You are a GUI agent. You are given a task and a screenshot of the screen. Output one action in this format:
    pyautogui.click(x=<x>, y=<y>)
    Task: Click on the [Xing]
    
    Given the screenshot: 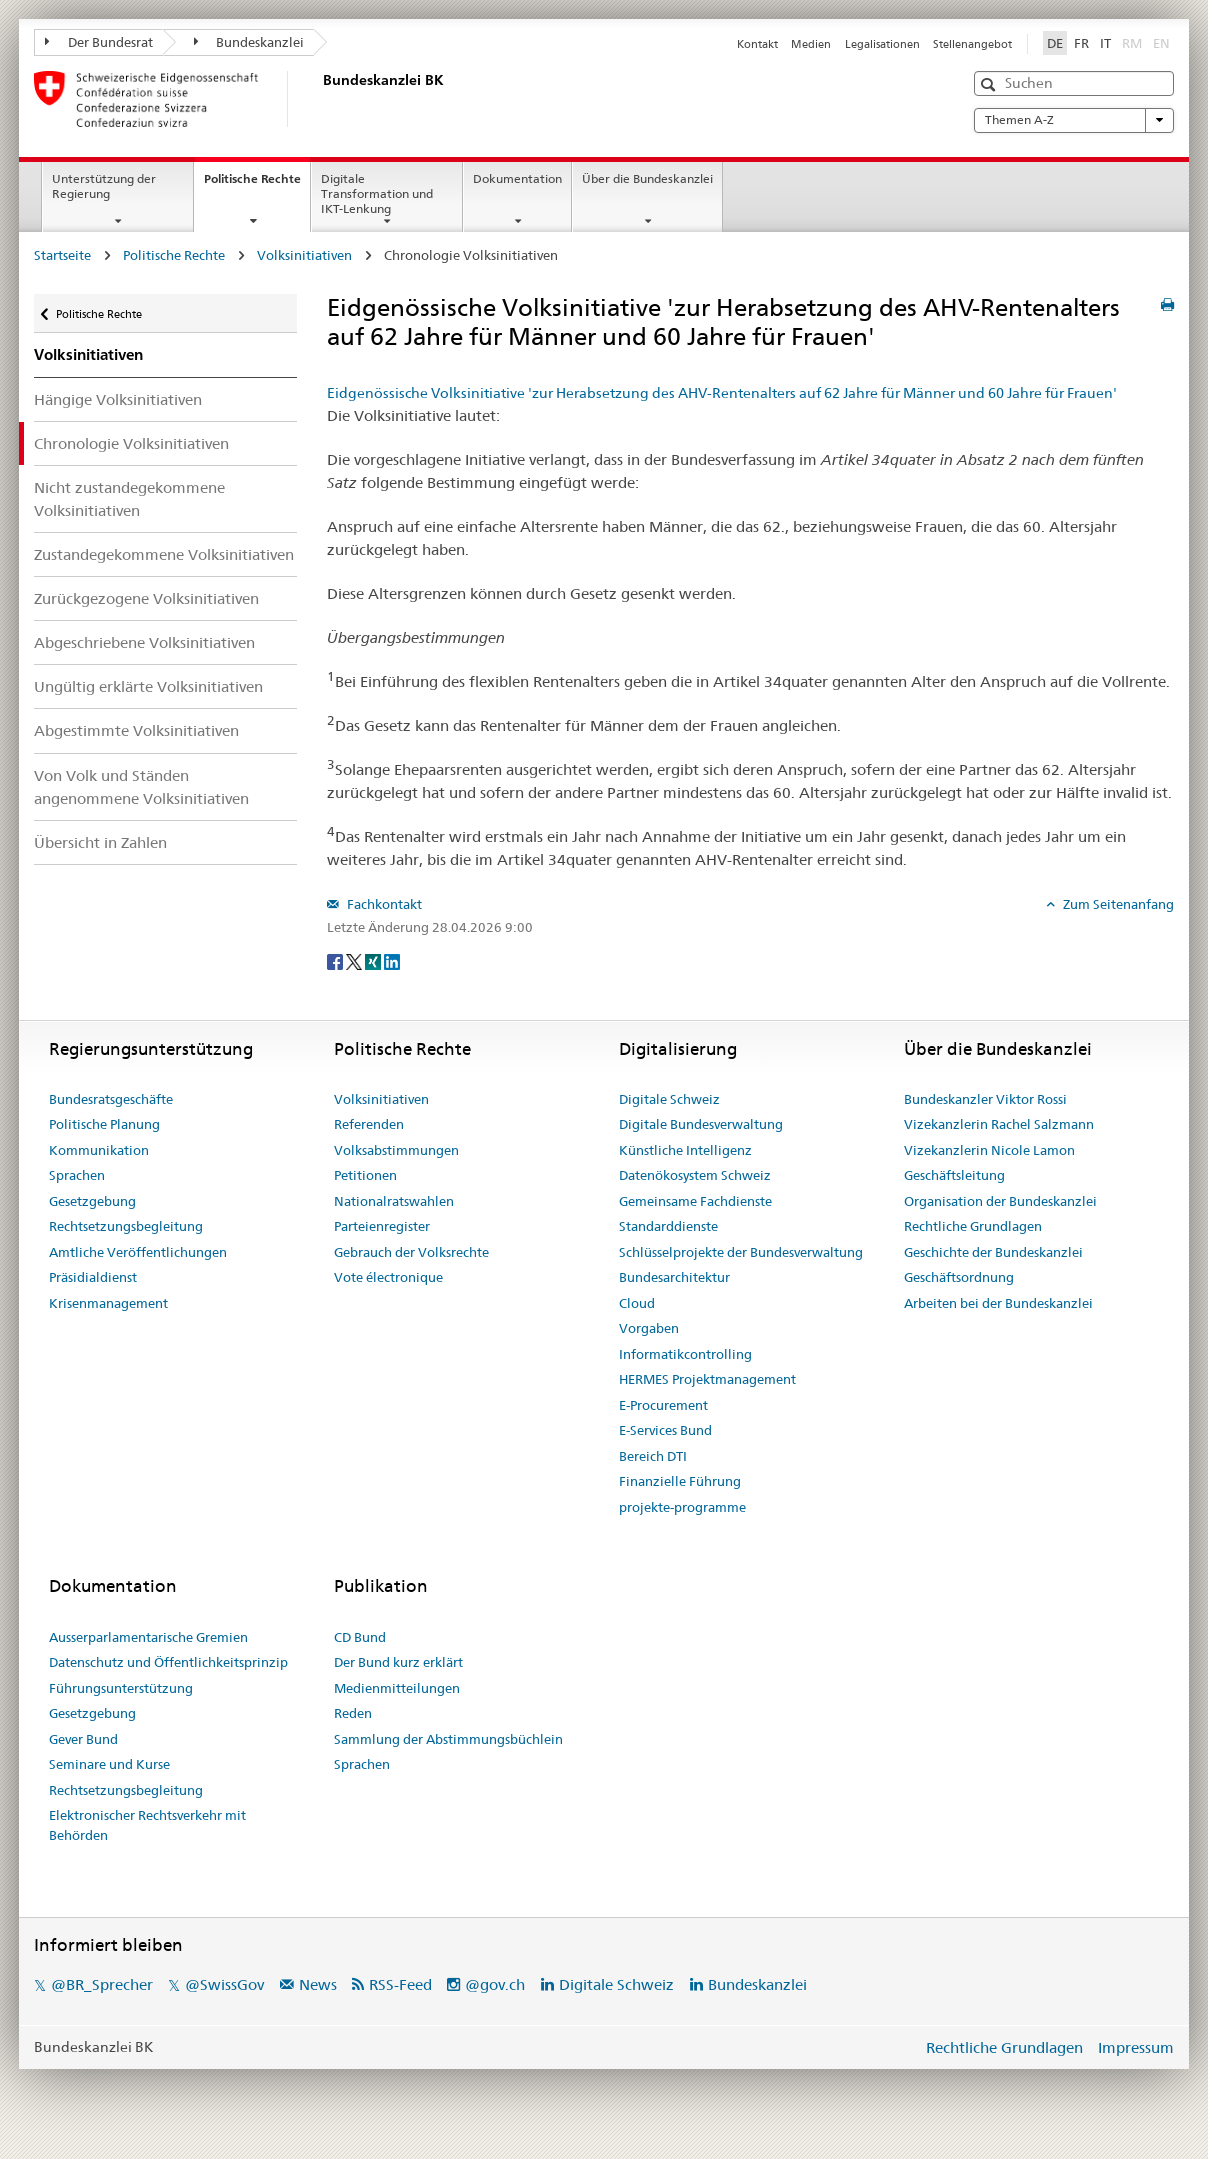 What is the action you would take?
    pyautogui.click(x=374, y=961)
    